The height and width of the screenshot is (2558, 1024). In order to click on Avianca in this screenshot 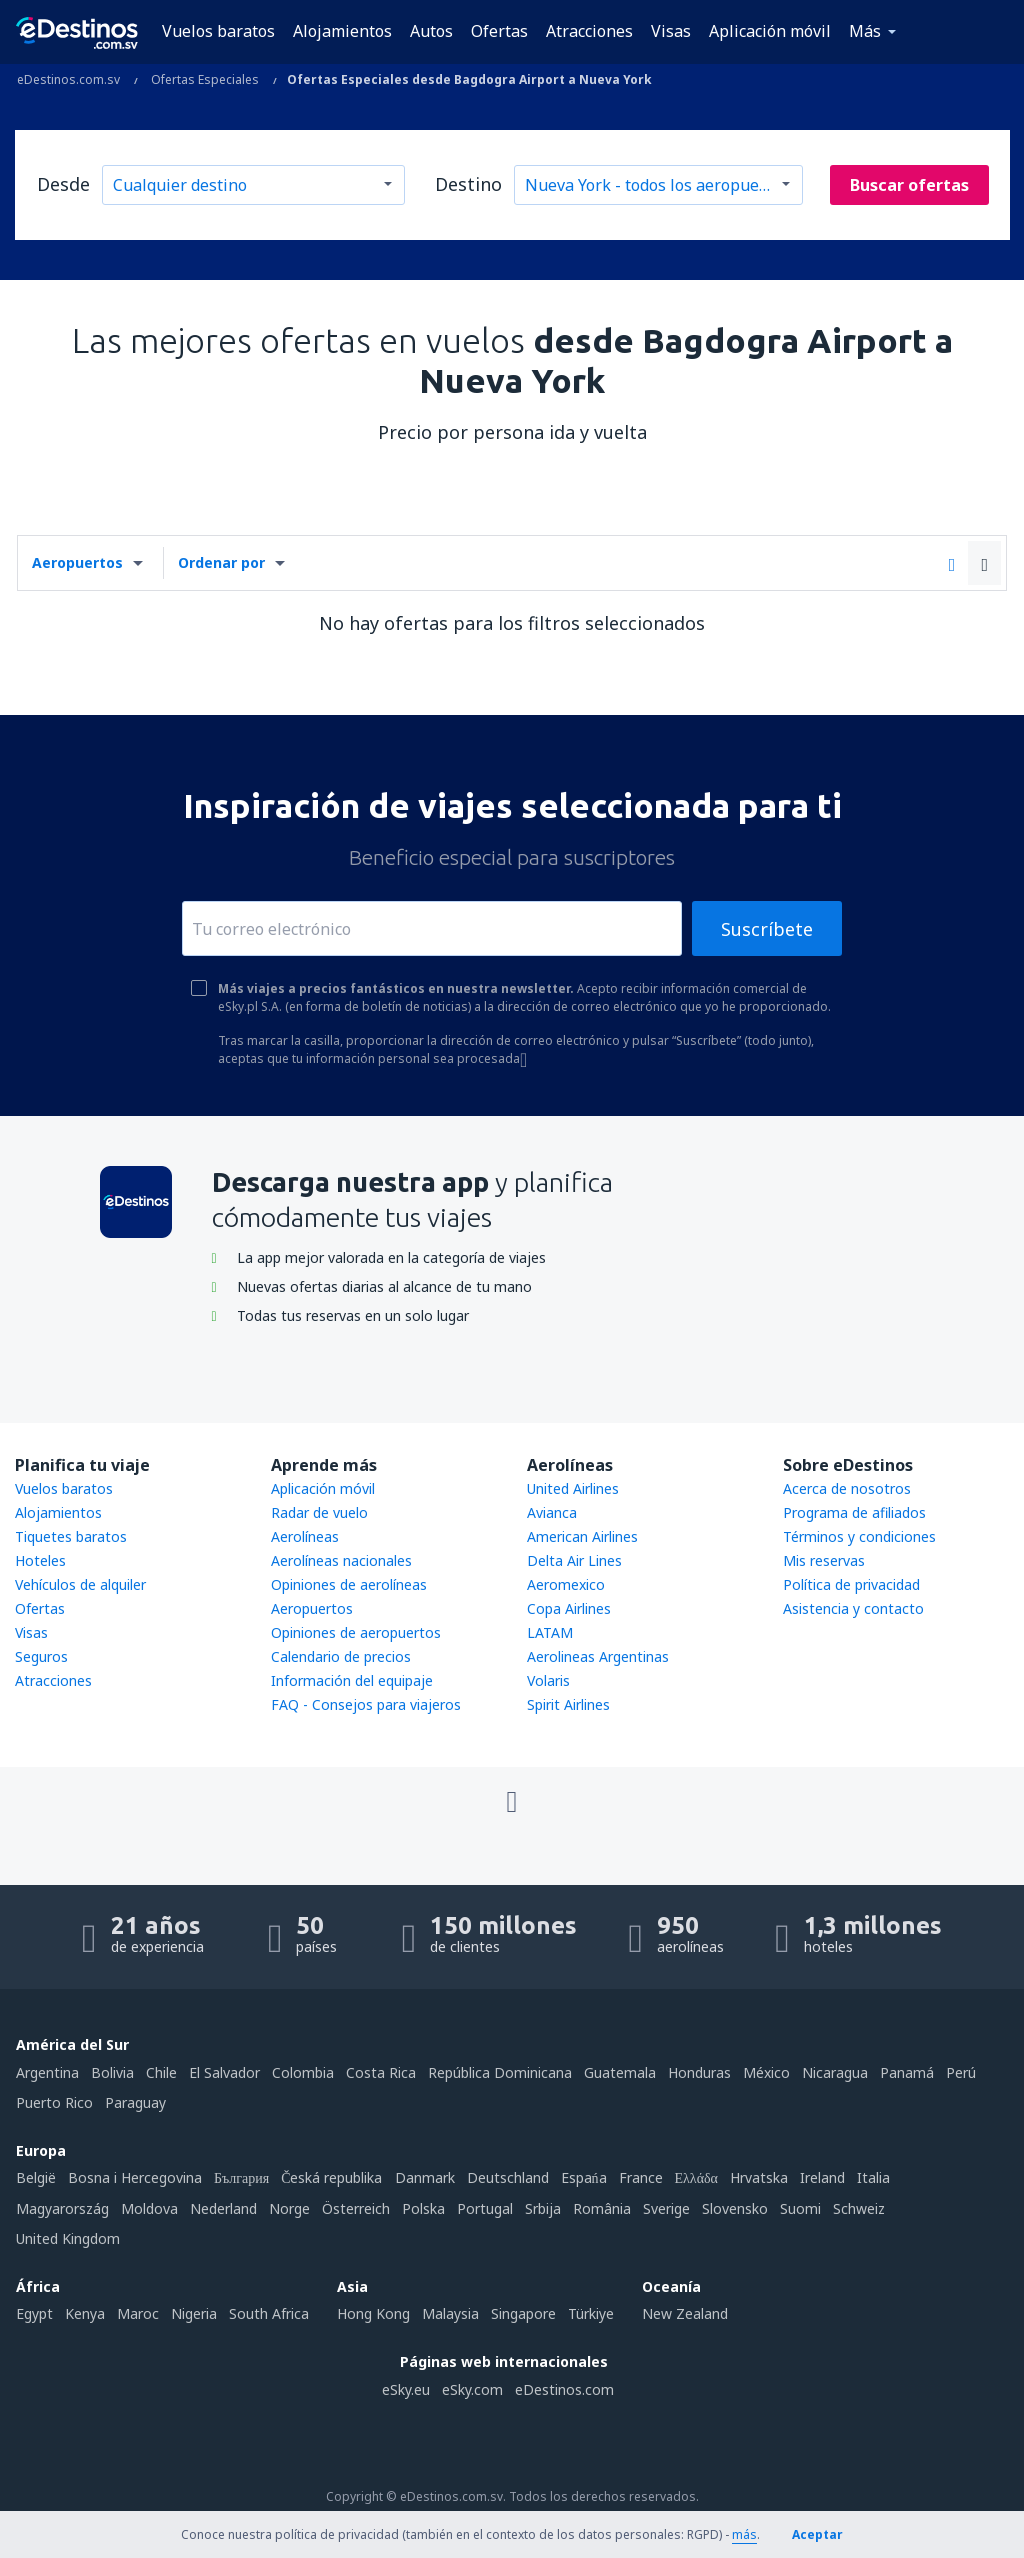, I will do `click(552, 1512)`.